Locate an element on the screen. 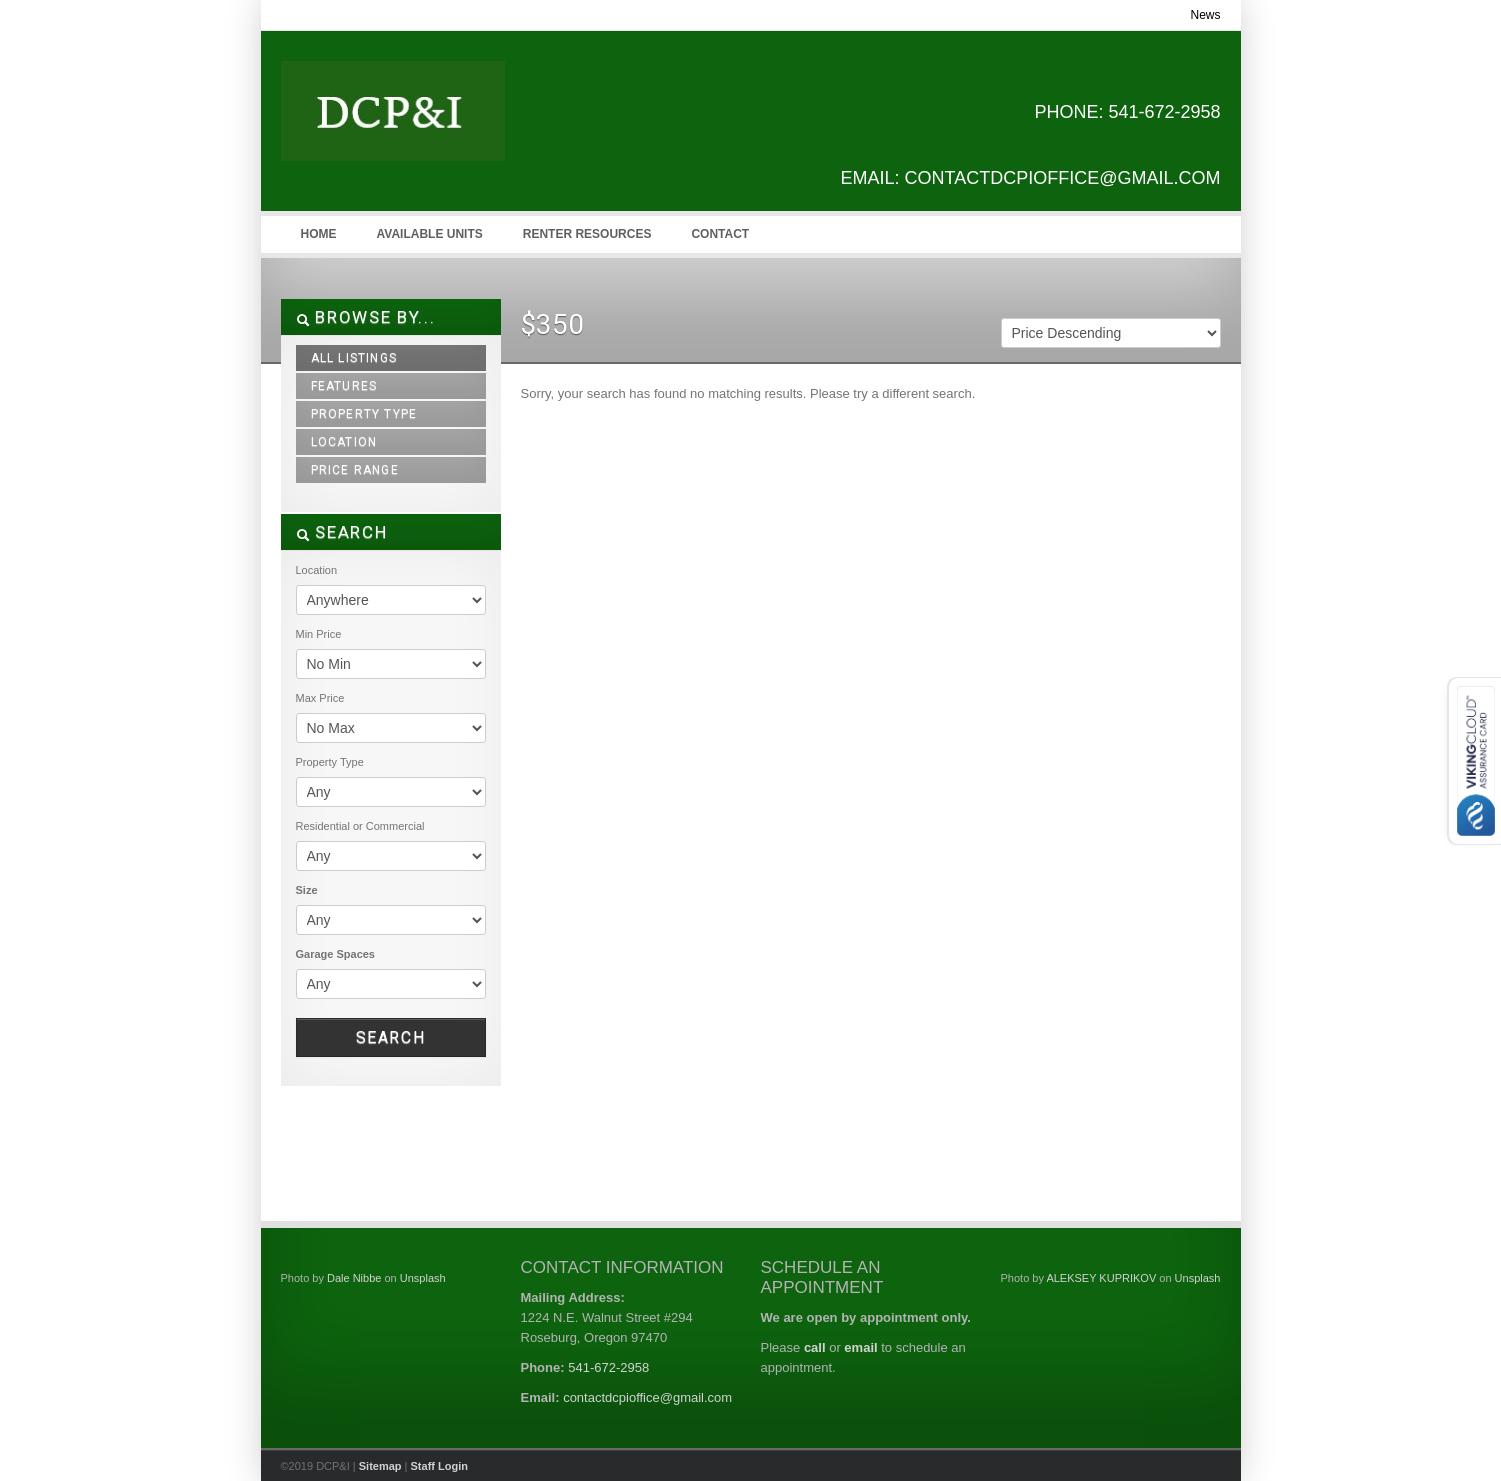  email is located at coordinates (860, 1347).